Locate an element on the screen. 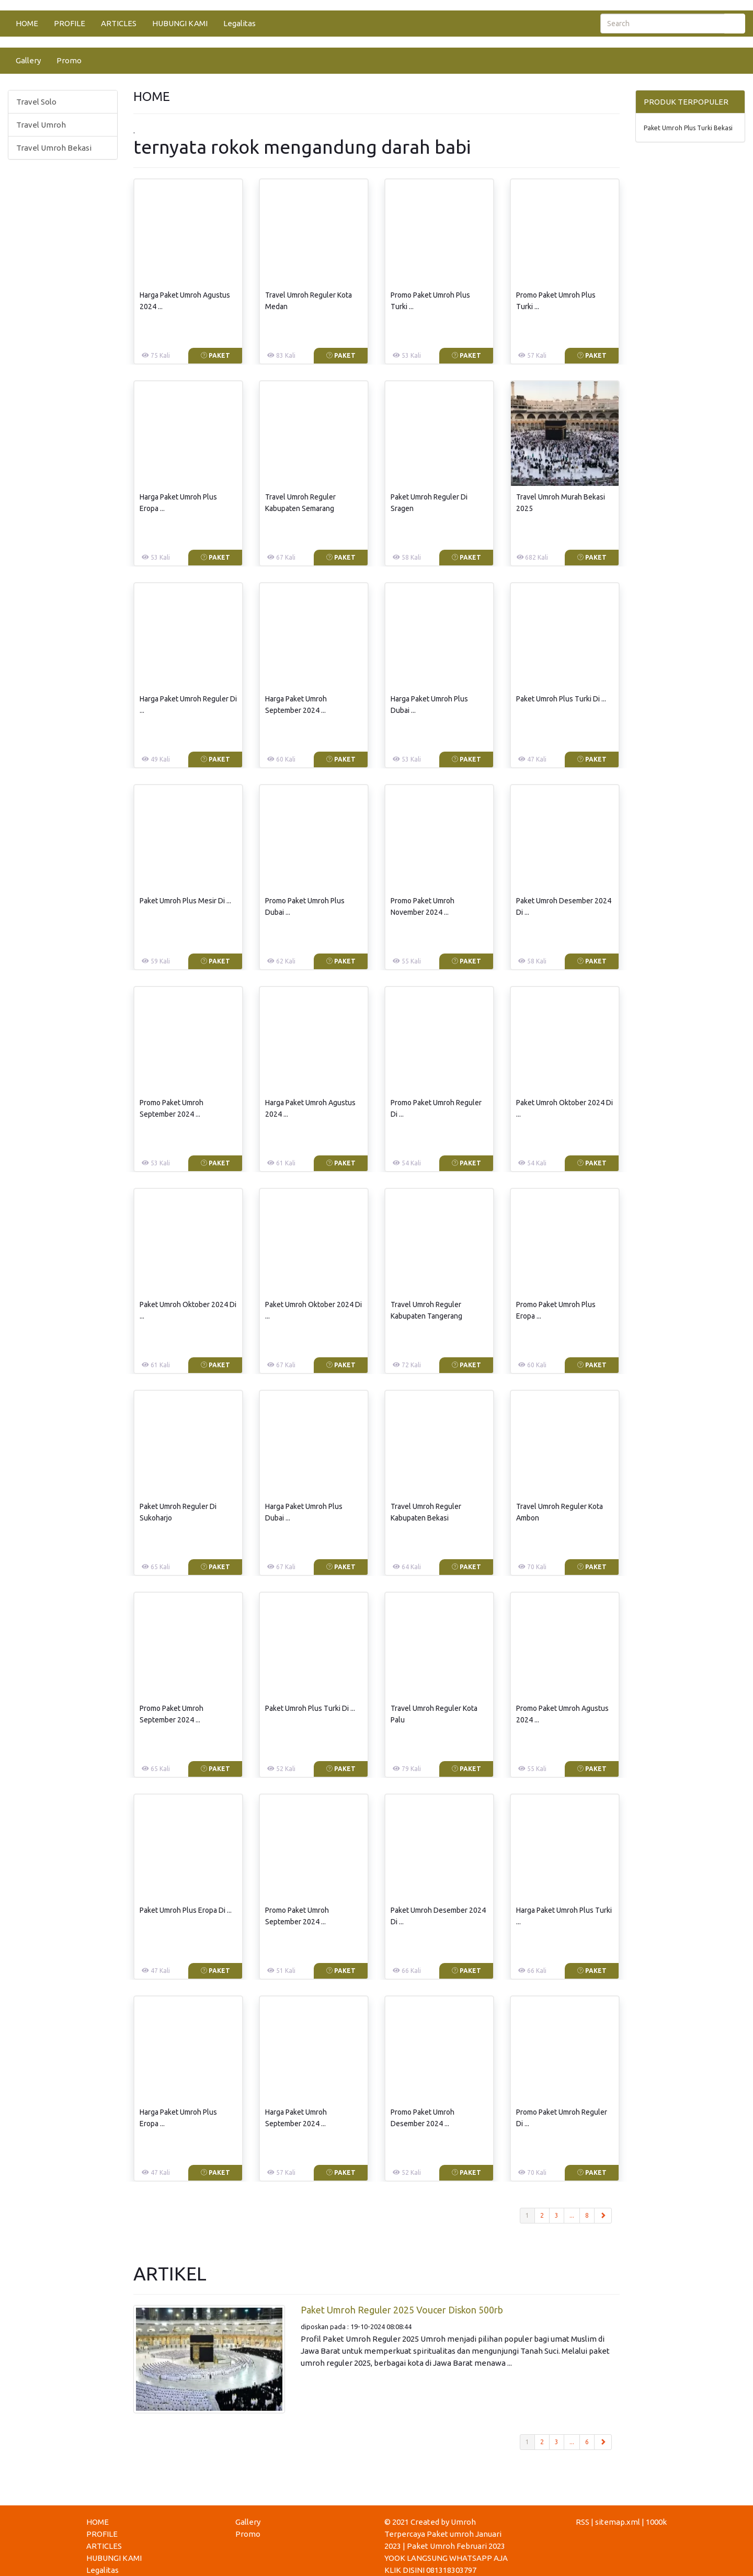 This screenshot has width=753, height=2576. HUBUNGI KAMI is located at coordinates (180, 23).